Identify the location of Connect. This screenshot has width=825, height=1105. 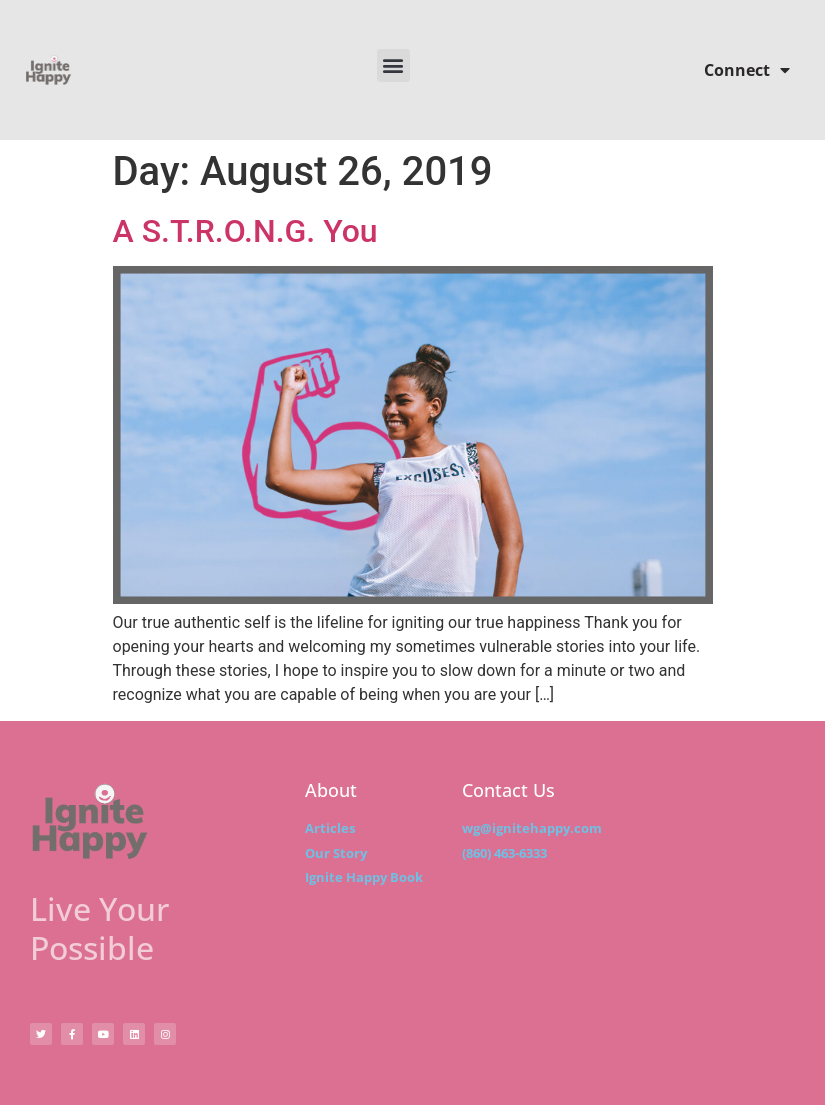
(747, 70).